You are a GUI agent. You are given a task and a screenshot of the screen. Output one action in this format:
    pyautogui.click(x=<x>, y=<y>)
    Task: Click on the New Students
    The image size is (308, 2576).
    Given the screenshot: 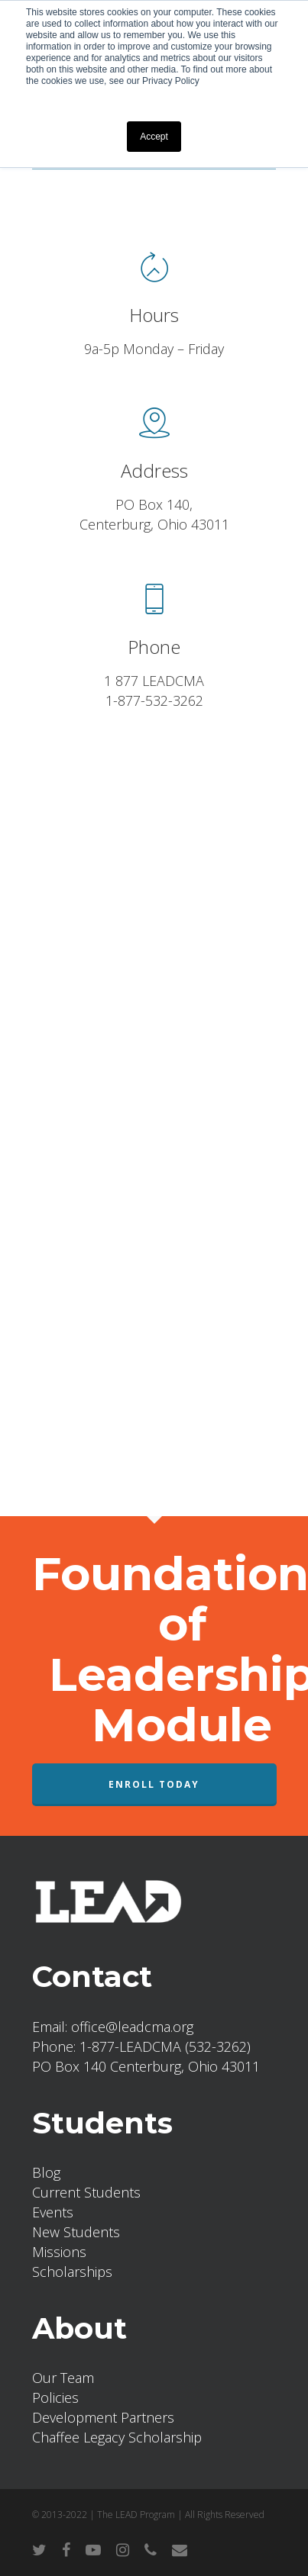 What is the action you would take?
    pyautogui.click(x=76, y=2232)
    